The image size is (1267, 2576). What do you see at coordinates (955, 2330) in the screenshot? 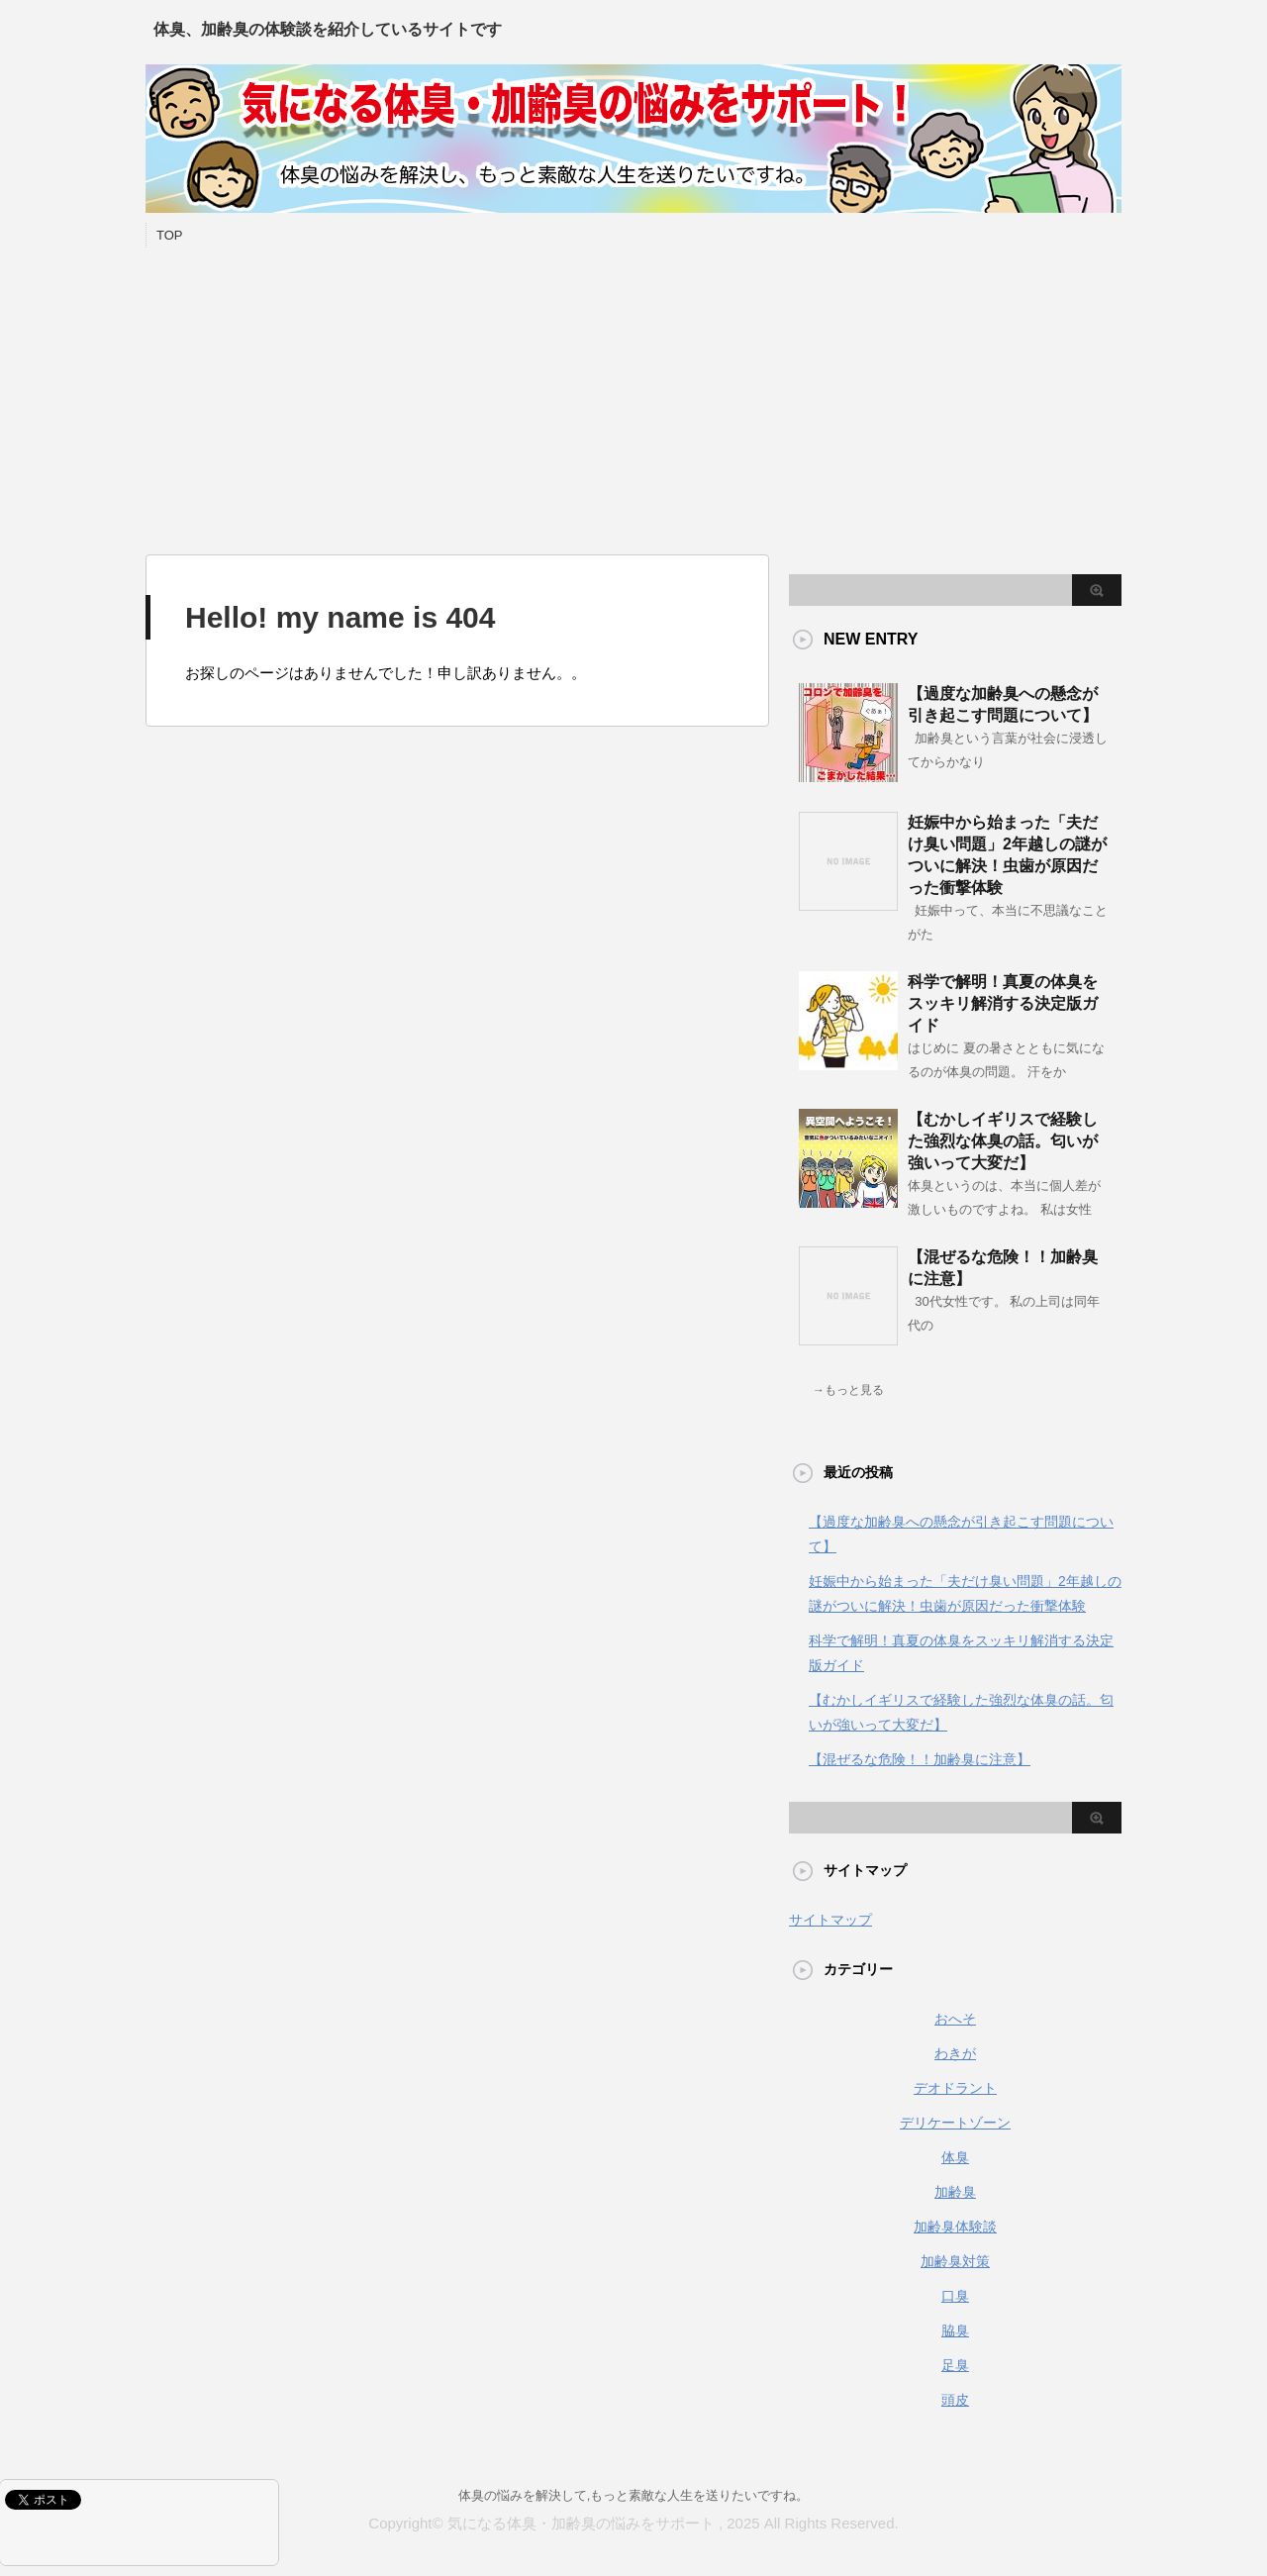
I see `脇臭` at bounding box center [955, 2330].